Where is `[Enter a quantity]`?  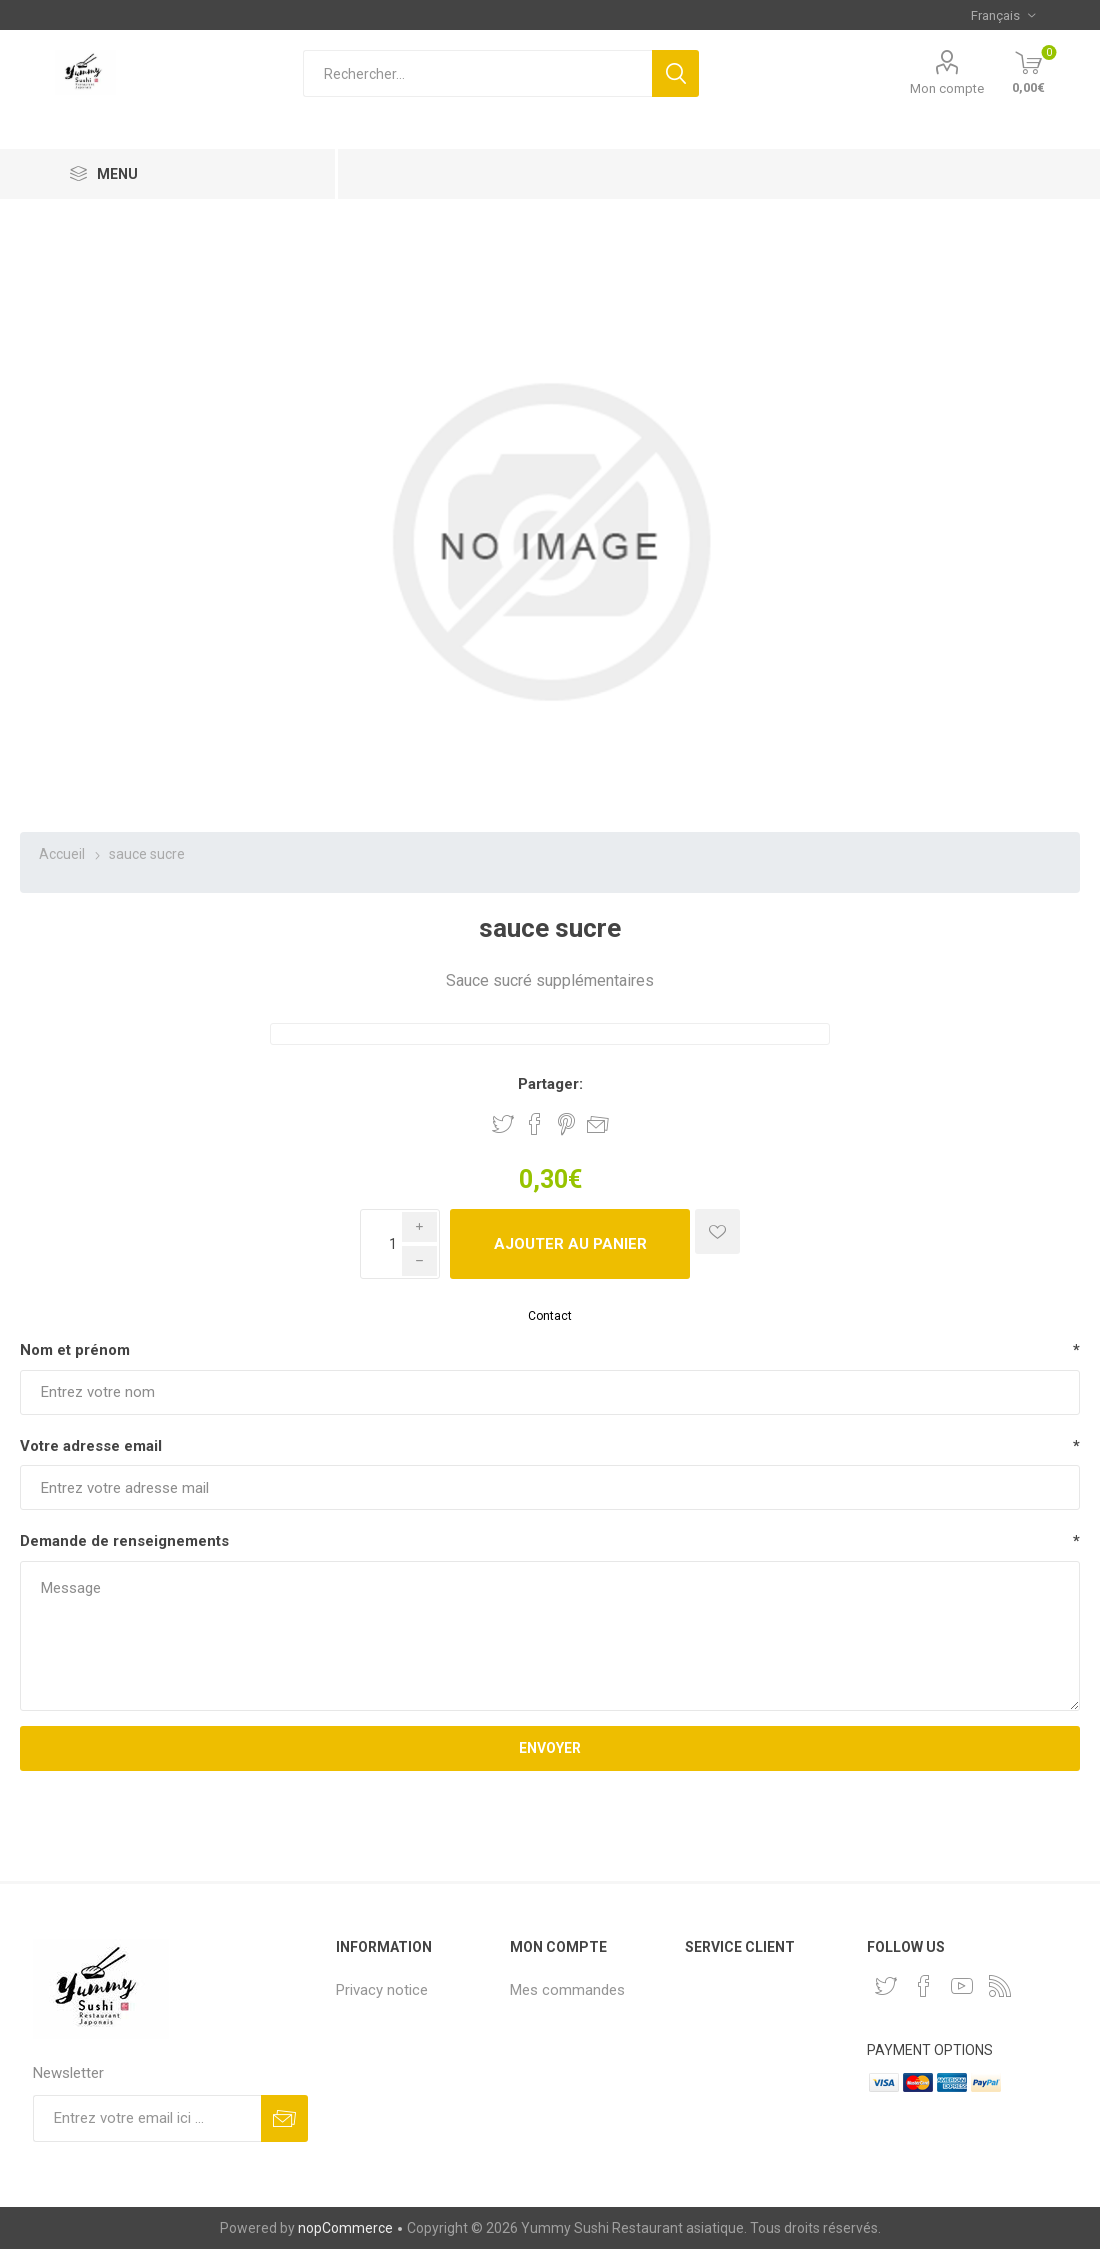
[Enter a quantity] is located at coordinates (400, 1244).